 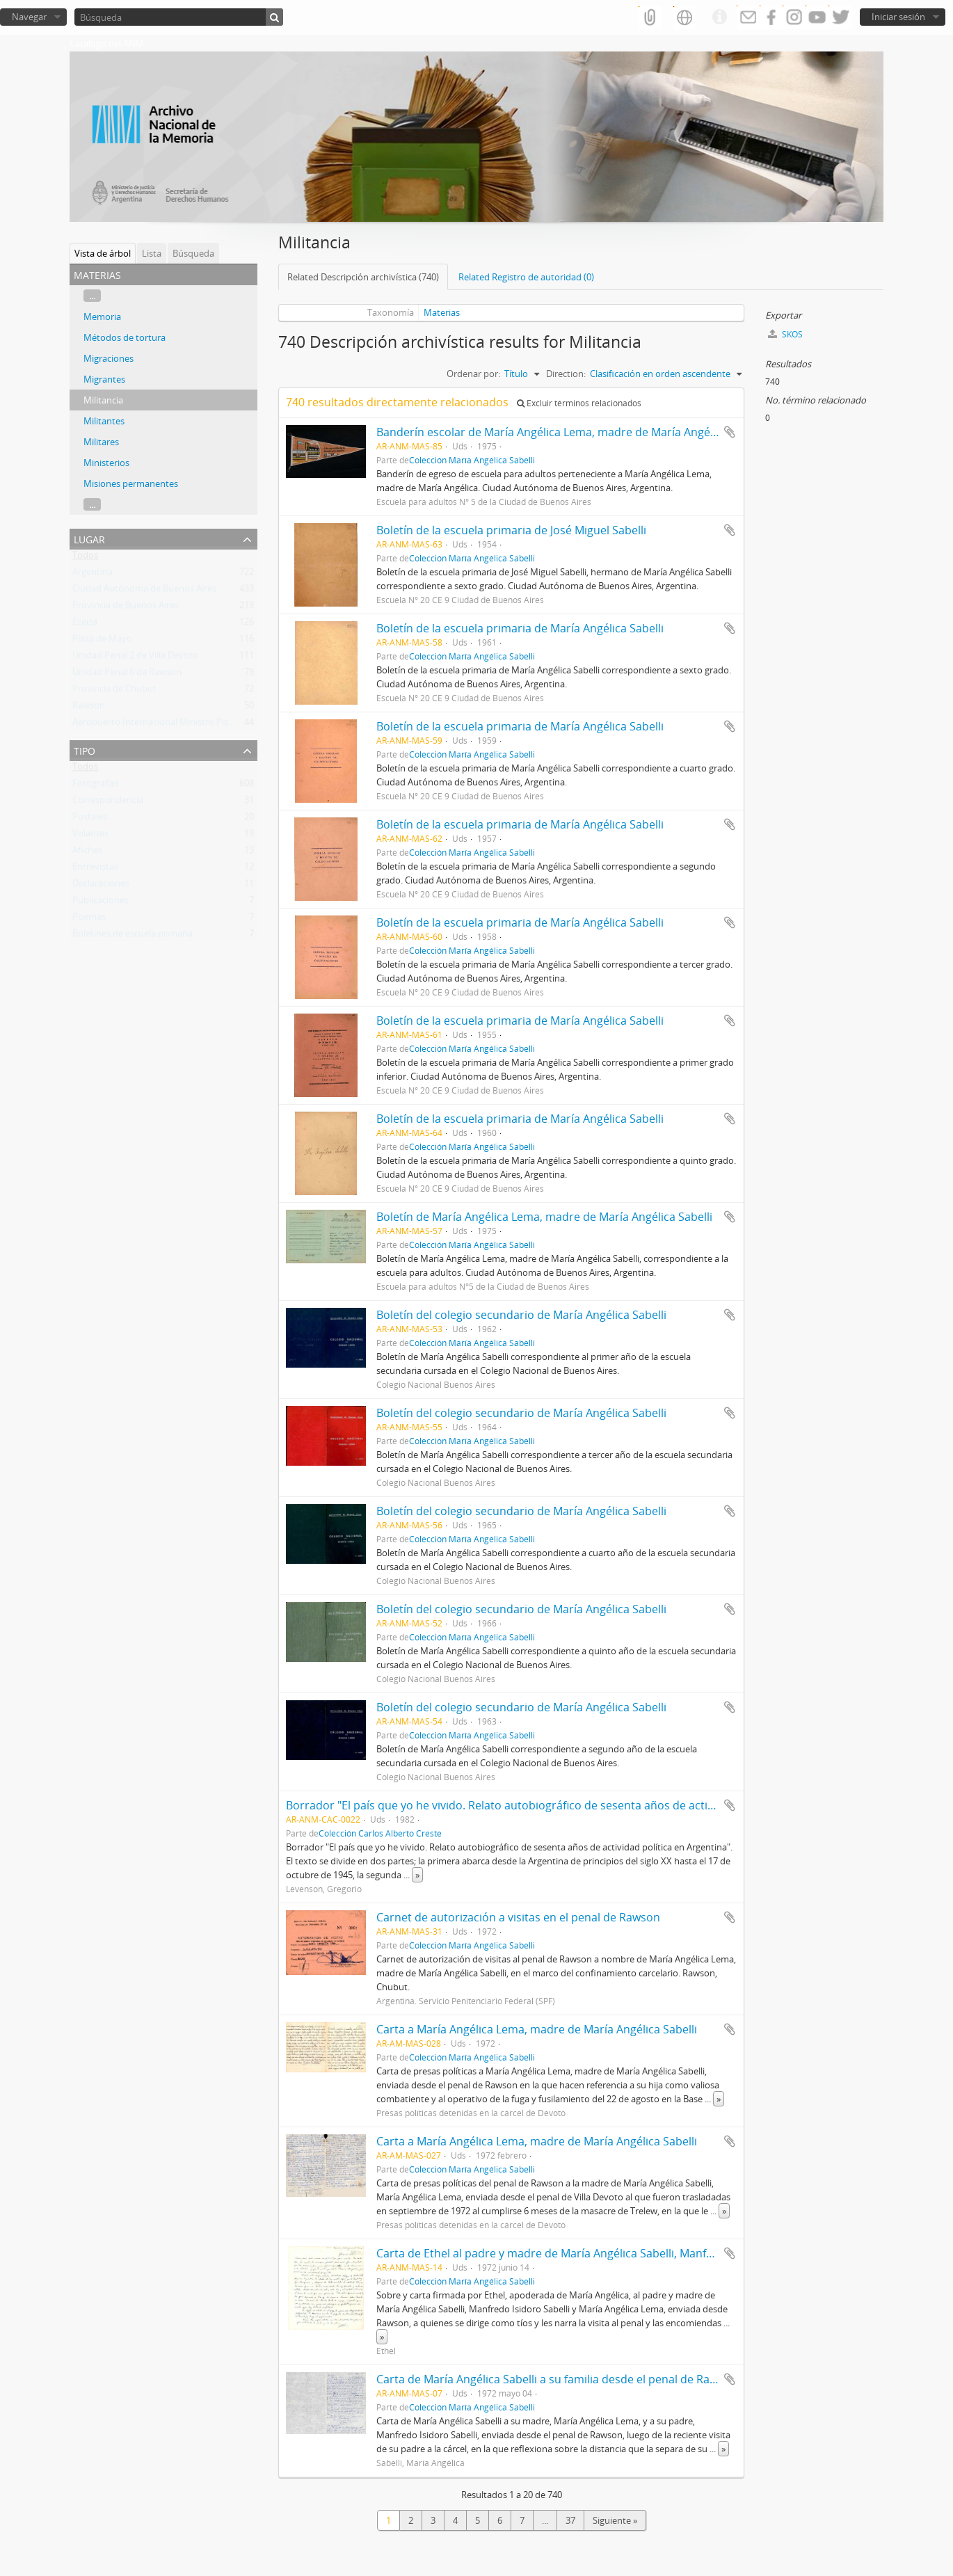 What do you see at coordinates (89, 919) in the screenshot?
I see `Poemas` at bounding box center [89, 919].